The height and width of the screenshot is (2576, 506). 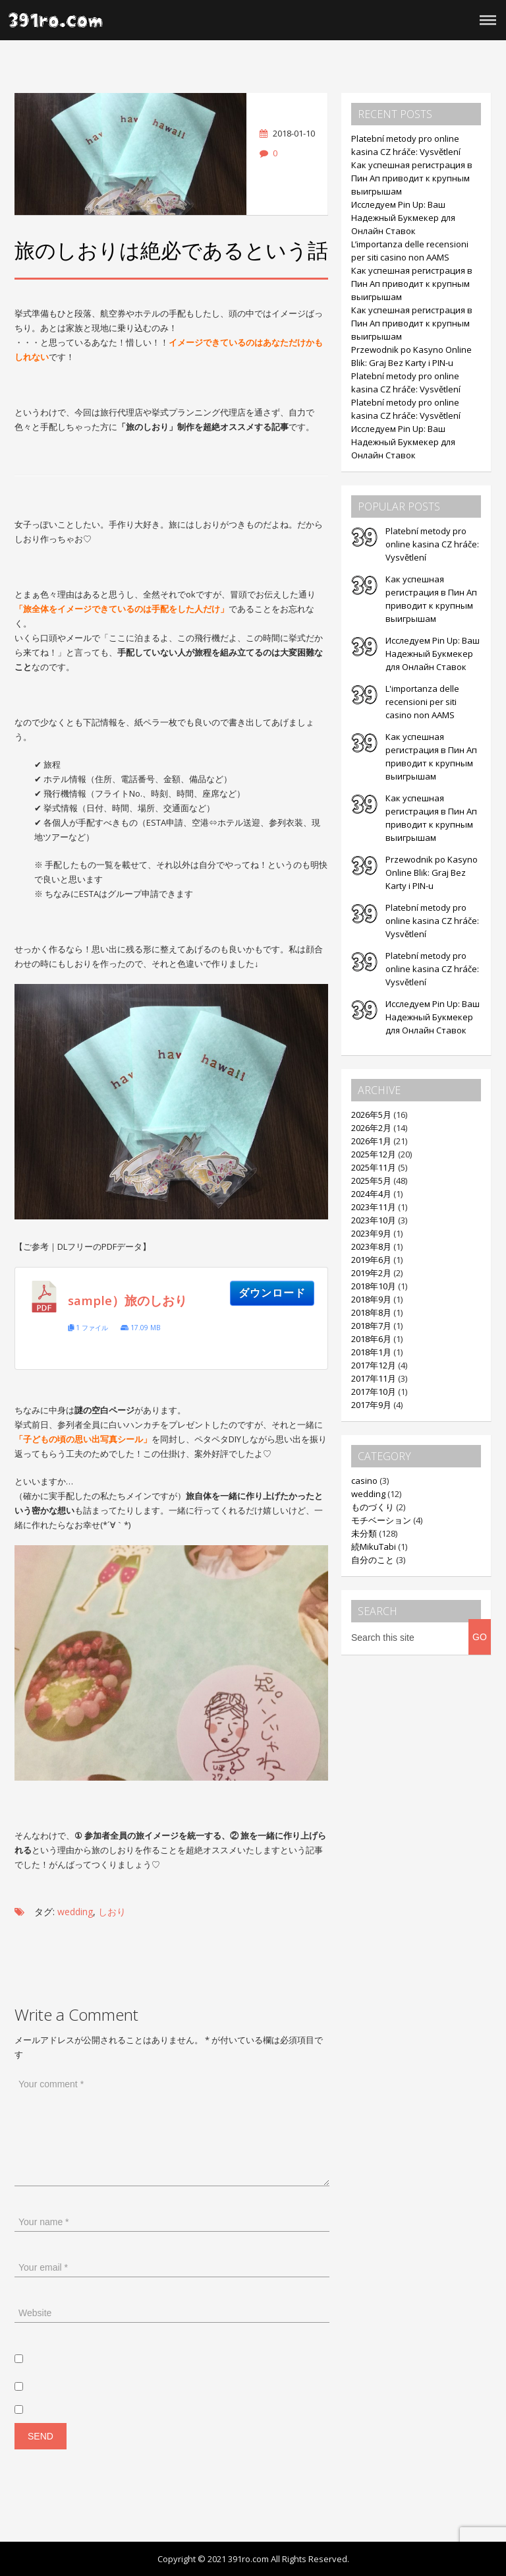 I want to click on 2018年8月, so click(x=371, y=1312).